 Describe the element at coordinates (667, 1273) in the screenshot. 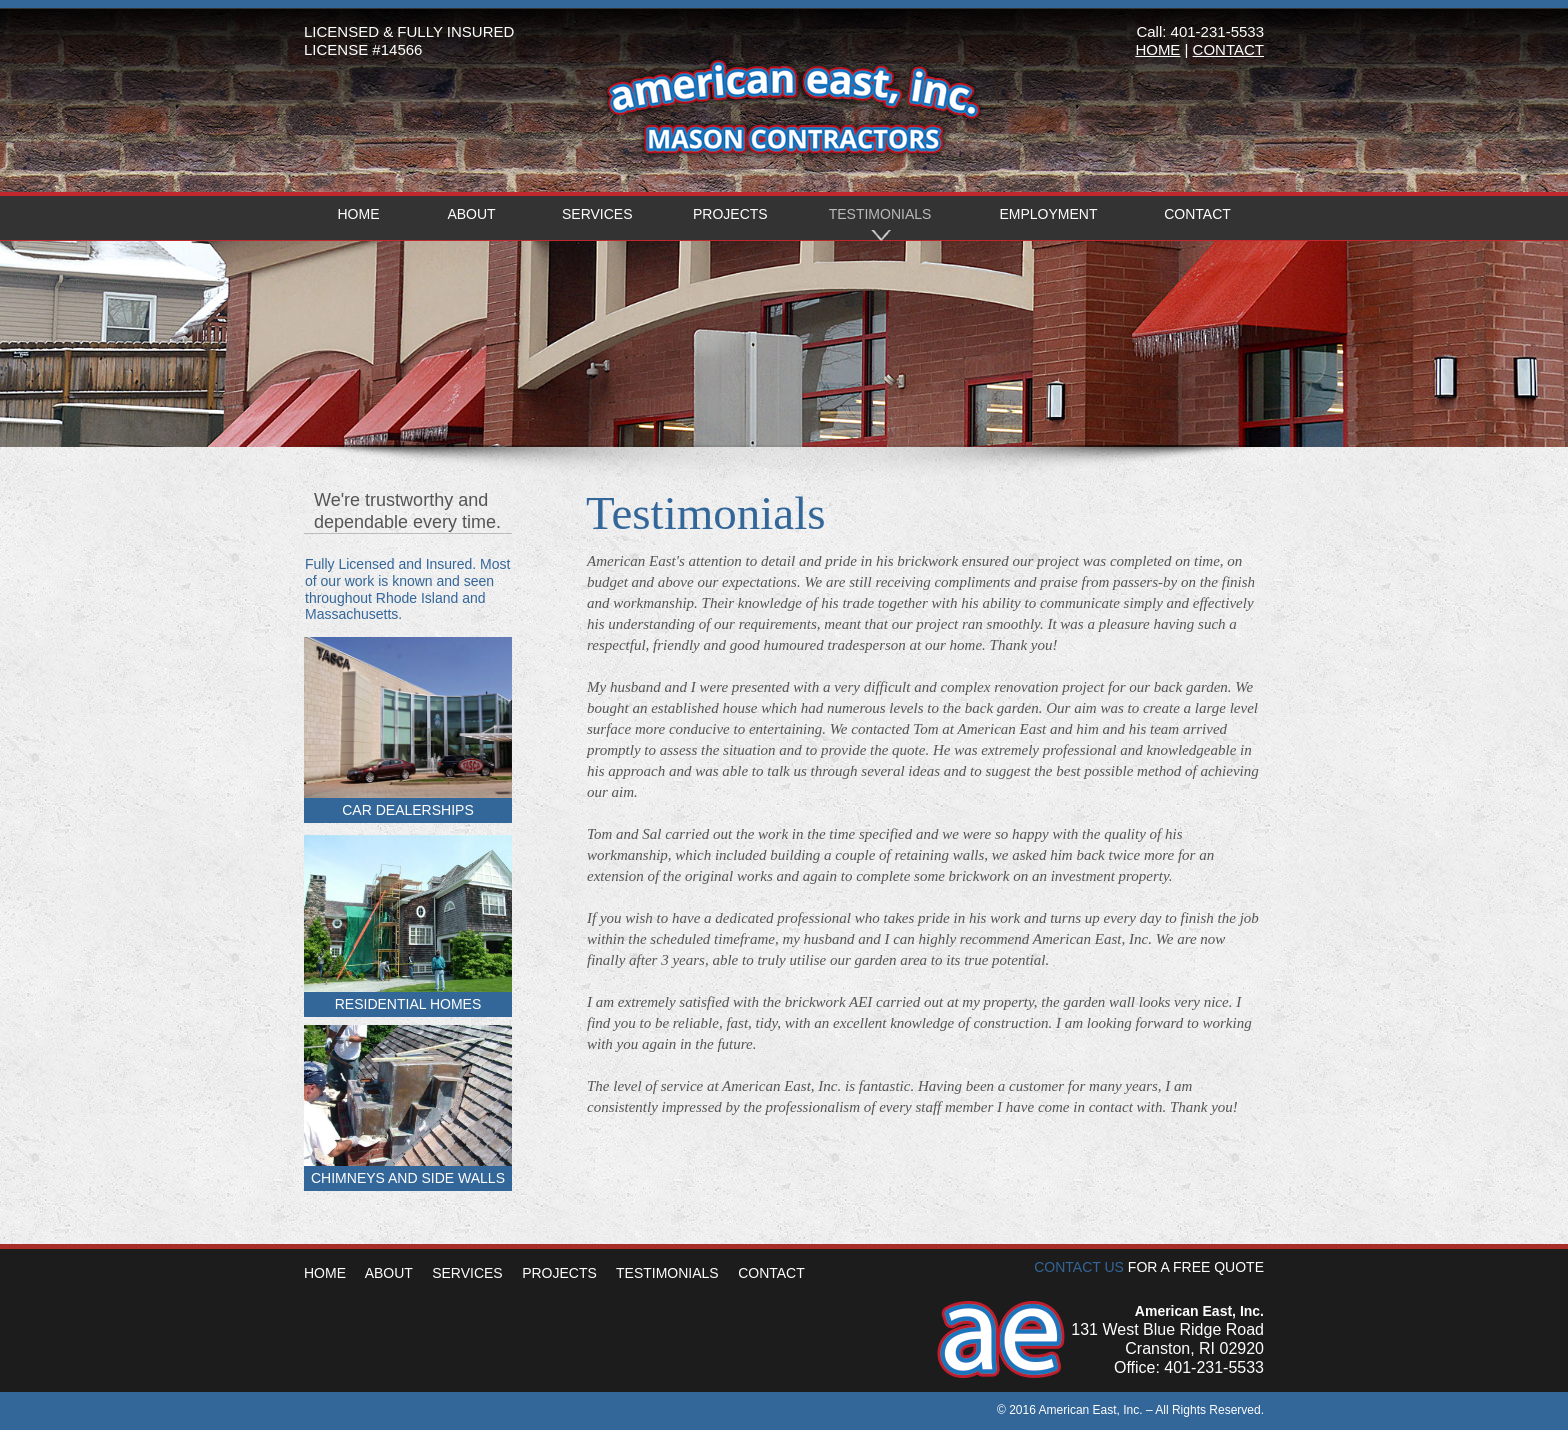

I see `TESTIMONIALS` at that location.